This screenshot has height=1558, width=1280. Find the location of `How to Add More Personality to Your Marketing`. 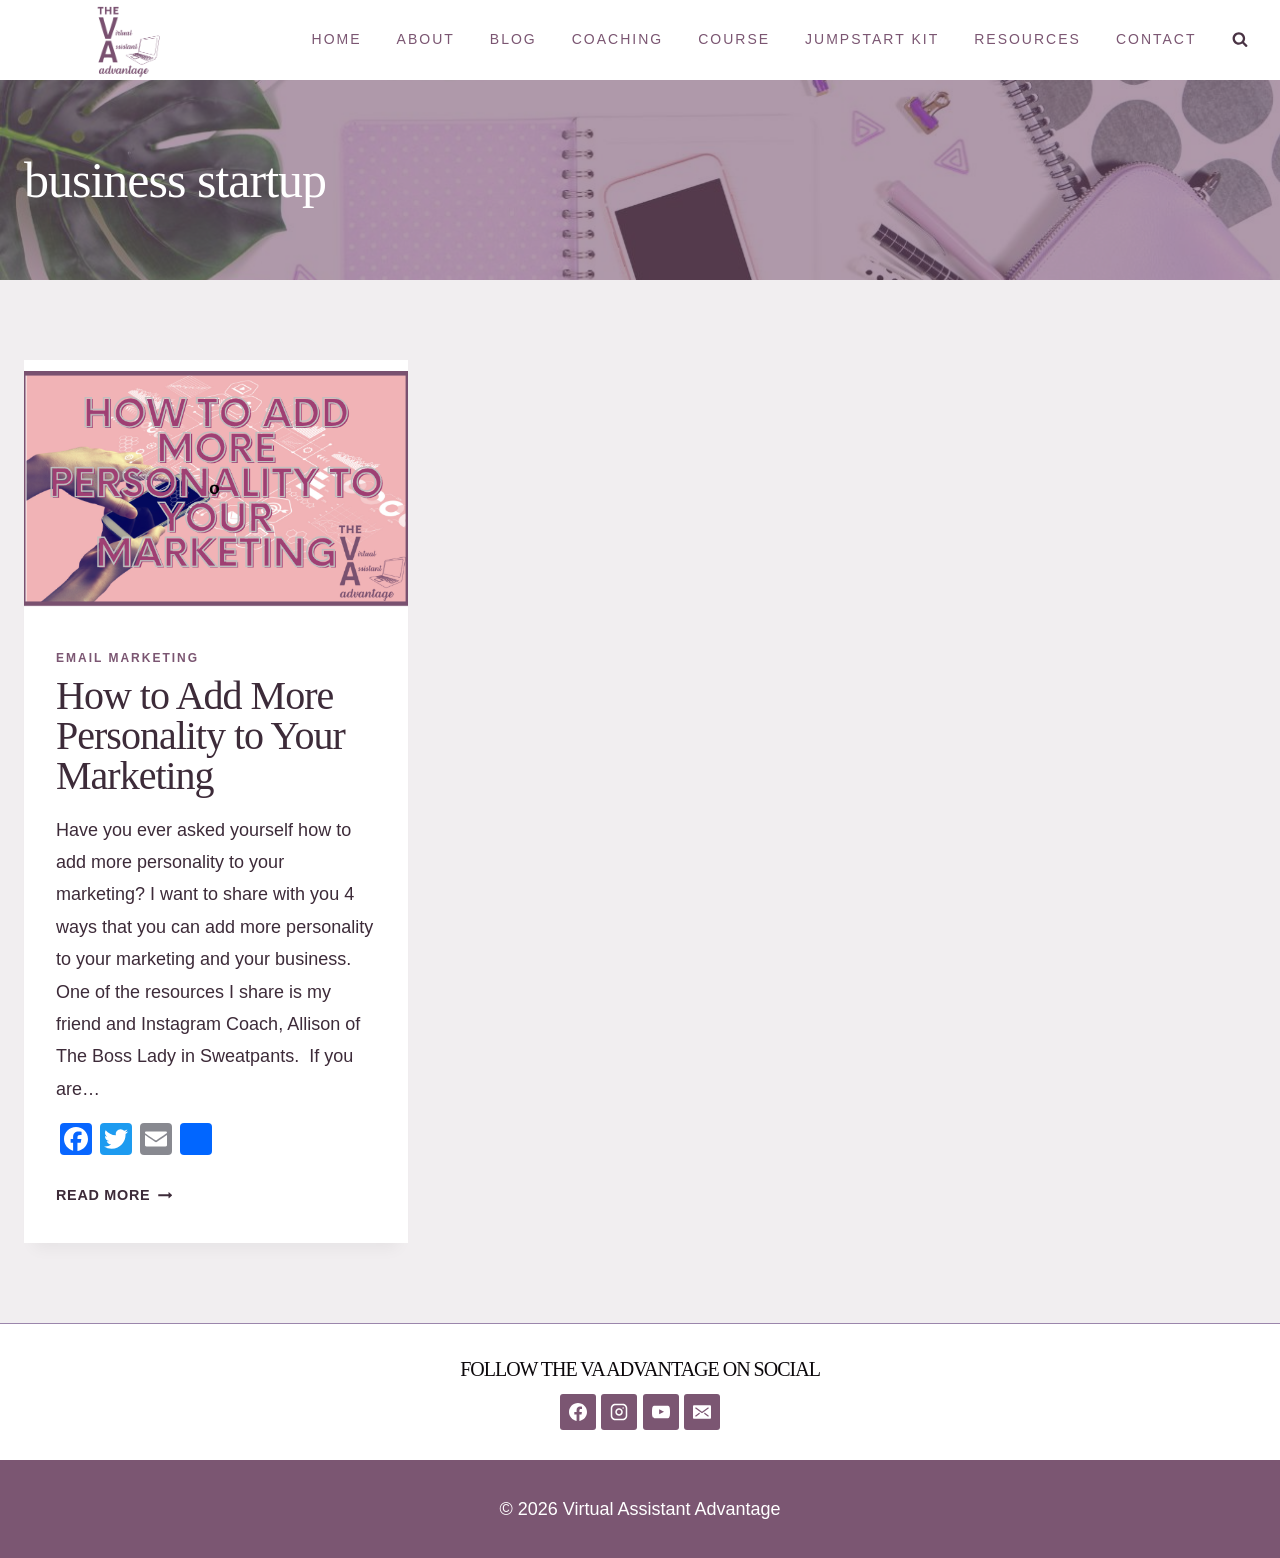

How to Add More Personality to Your Marketing is located at coordinates (200, 735).